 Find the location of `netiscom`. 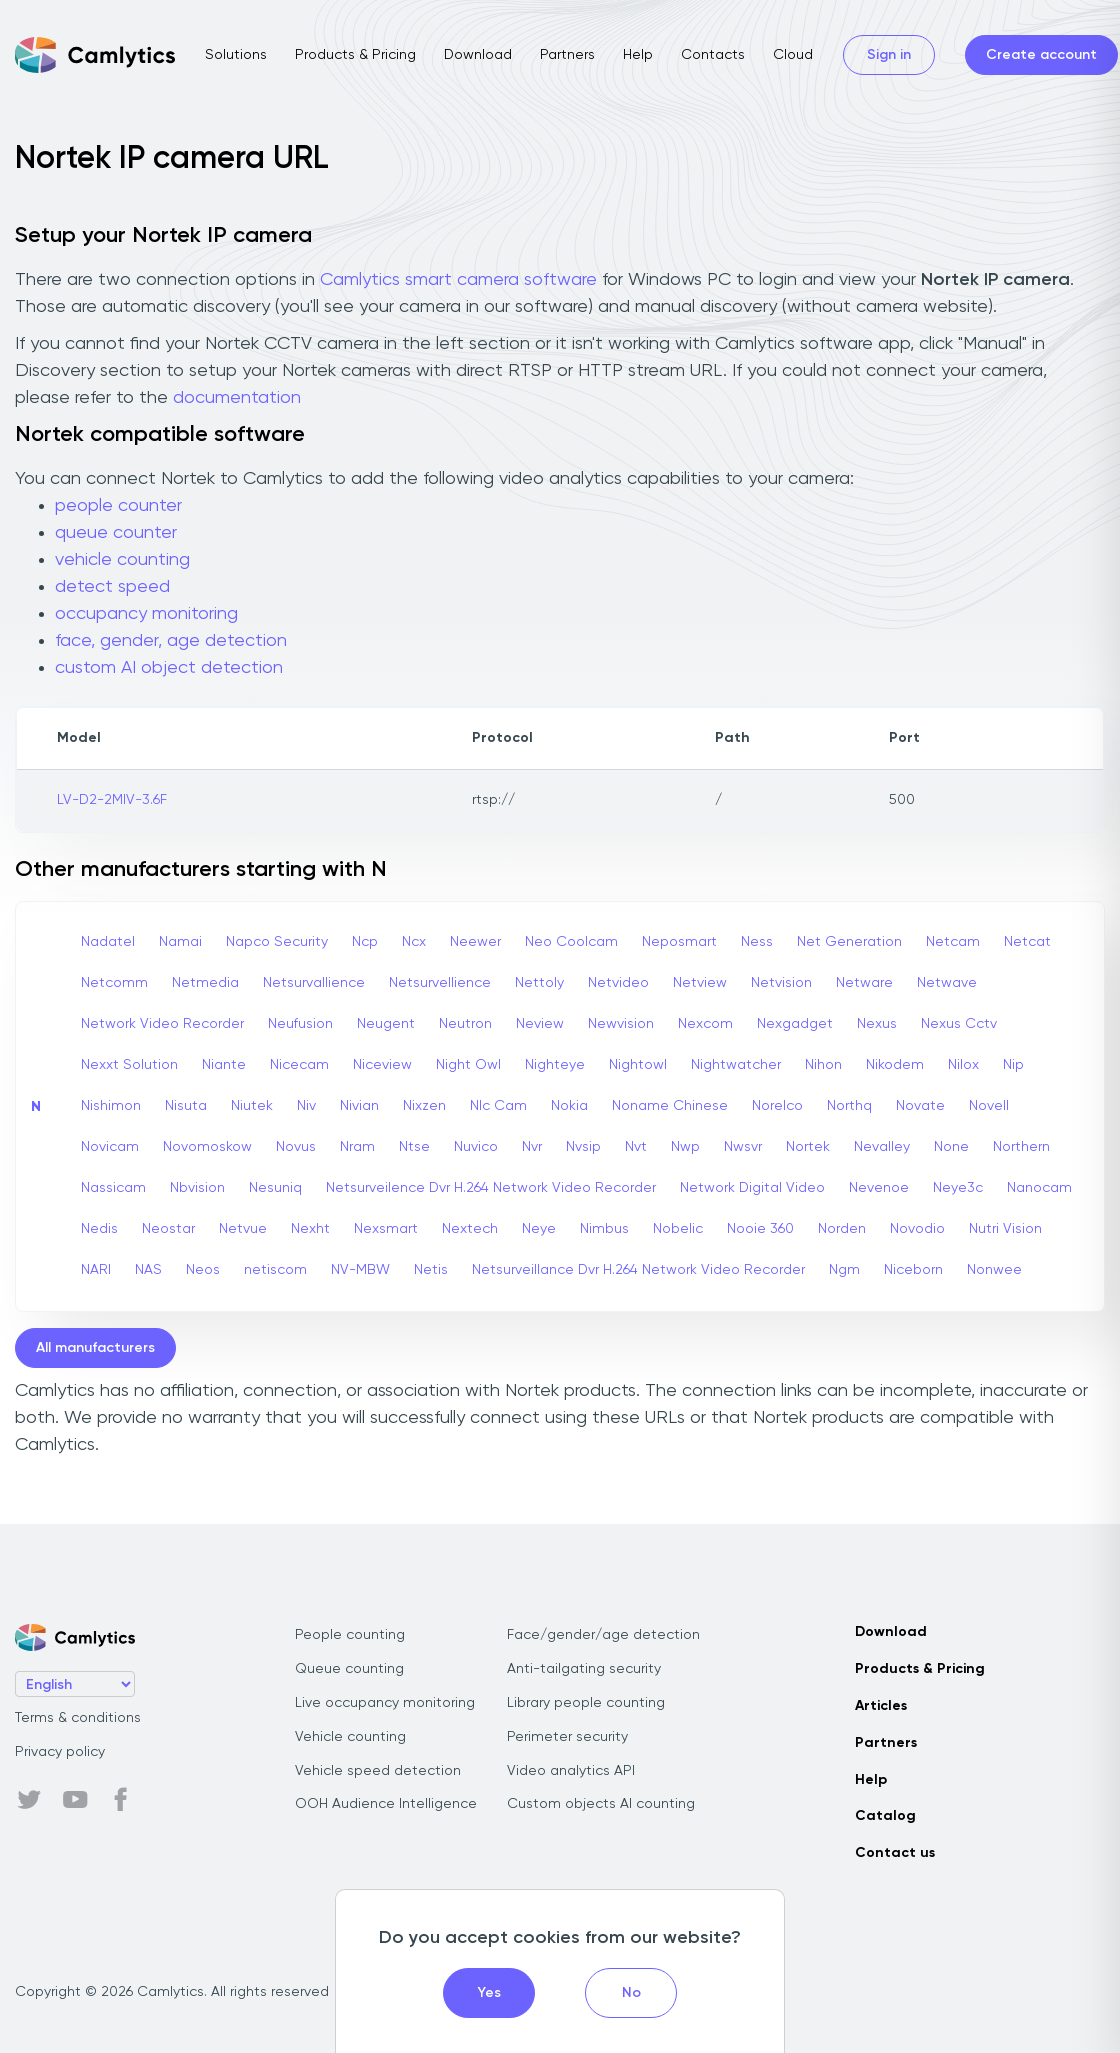

netiscom is located at coordinates (275, 1270).